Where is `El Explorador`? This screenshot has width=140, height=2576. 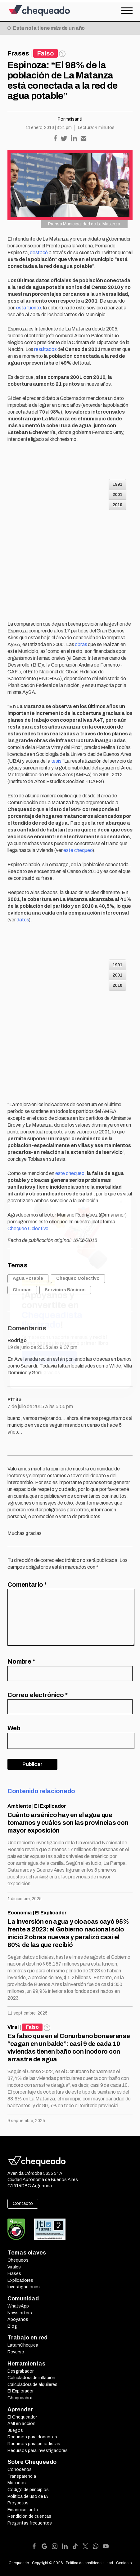
El Explorador is located at coordinates (20, 2391).